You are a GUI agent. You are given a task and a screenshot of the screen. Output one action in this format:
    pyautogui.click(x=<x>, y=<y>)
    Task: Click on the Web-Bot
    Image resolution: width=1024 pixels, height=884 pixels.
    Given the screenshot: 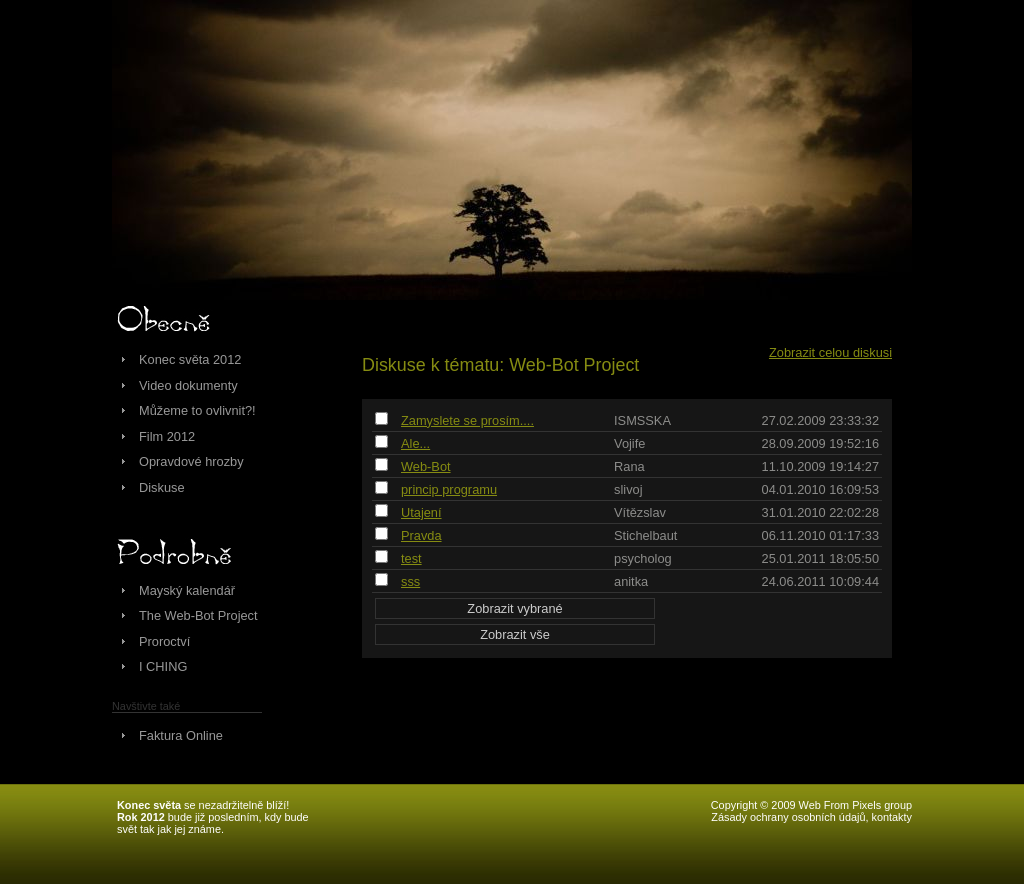 What is the action you would take?
    pyautogui.click(x=426, y=466)
    